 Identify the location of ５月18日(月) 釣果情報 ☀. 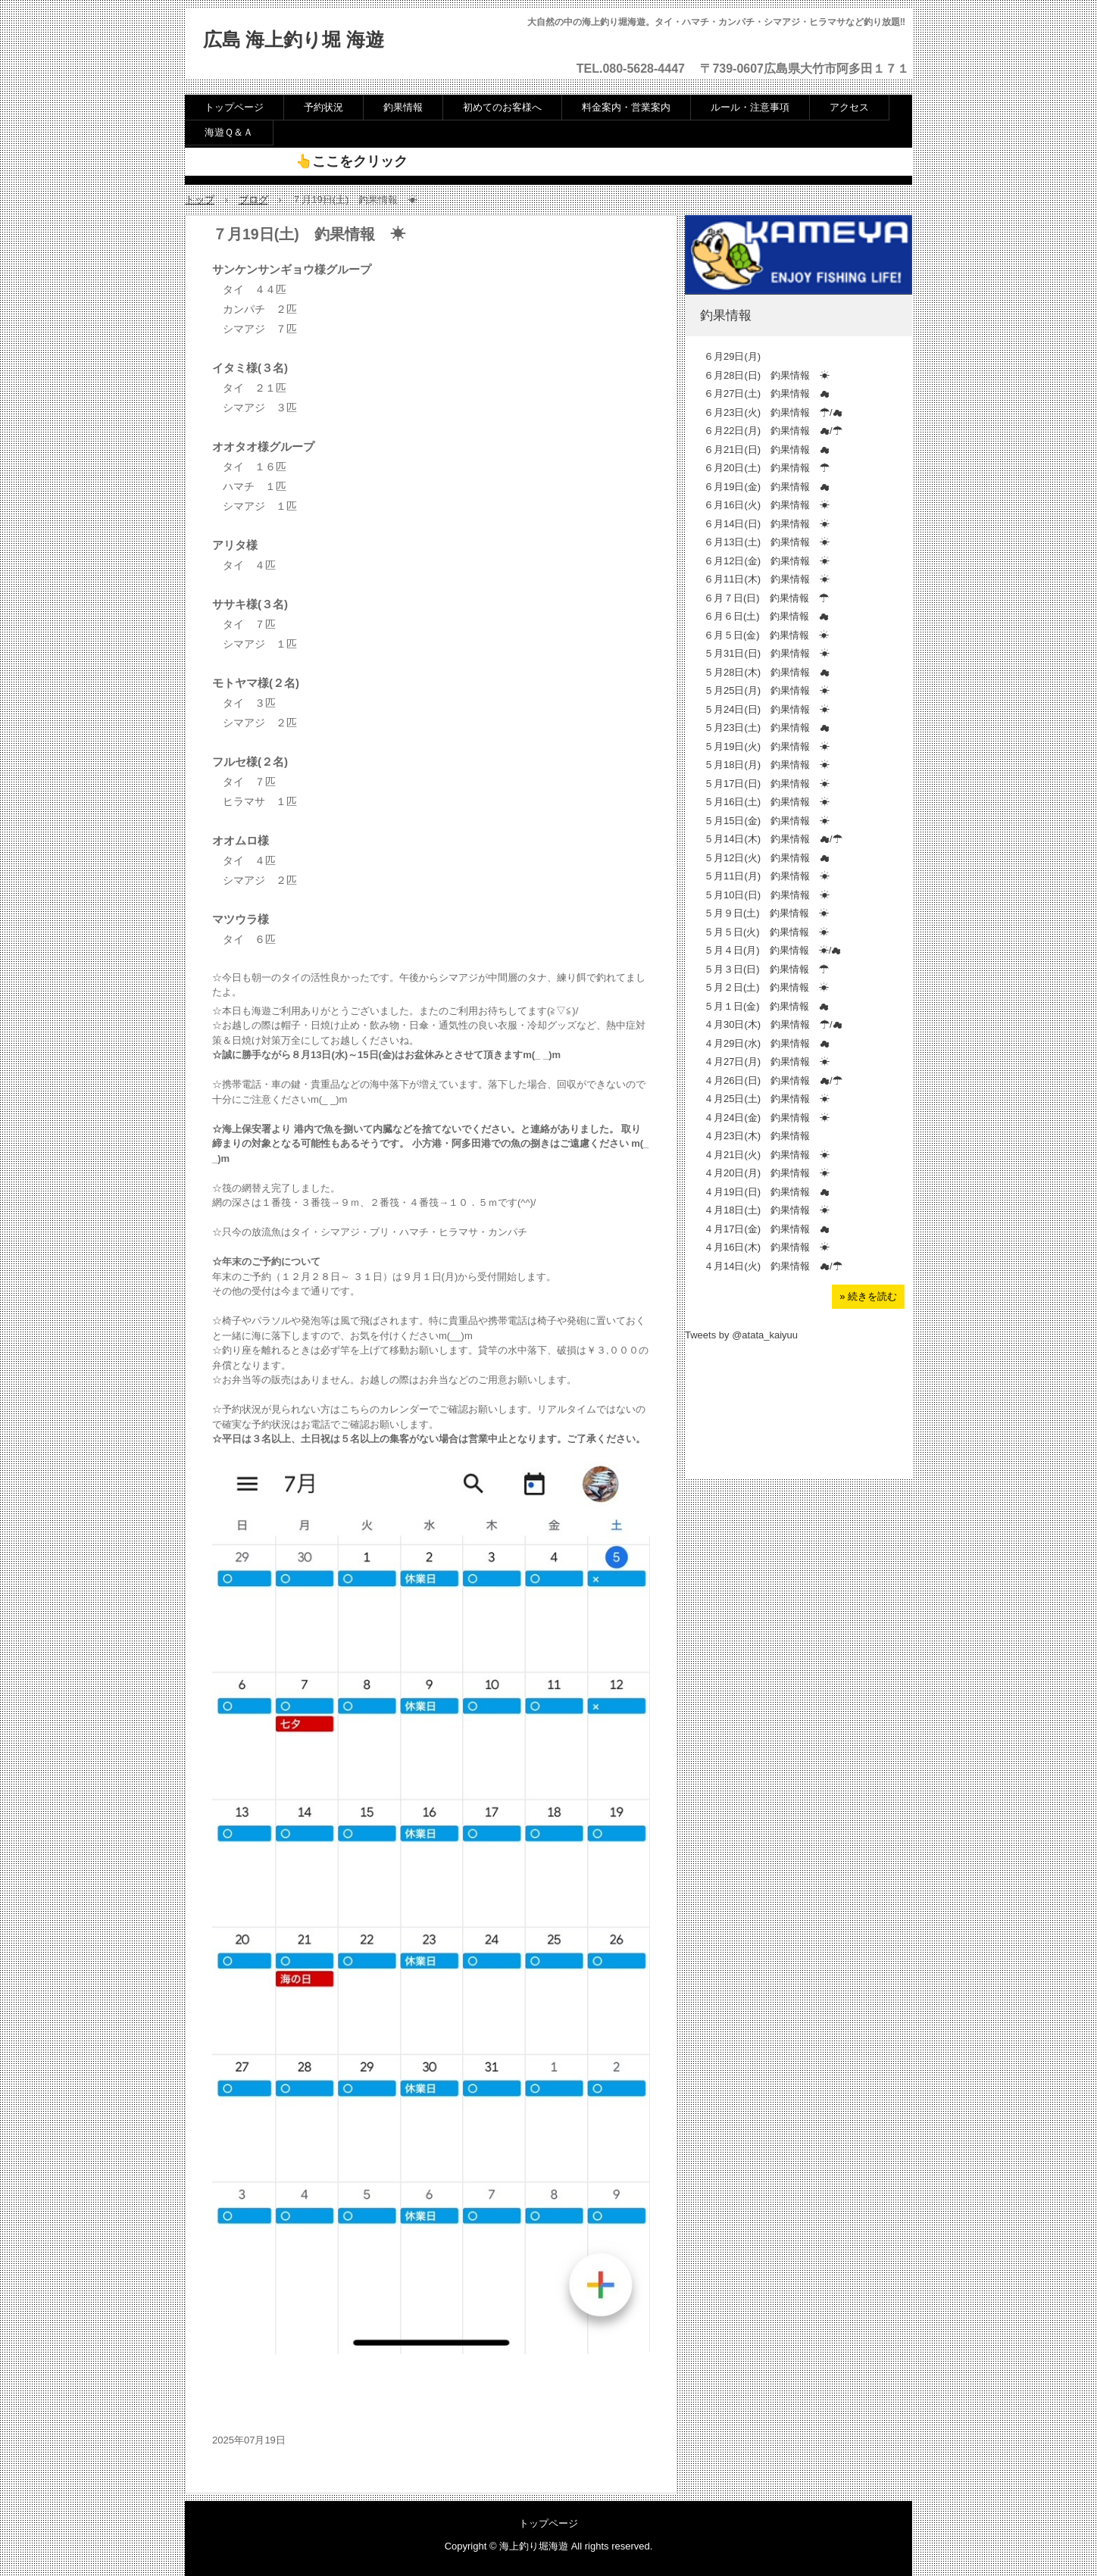
(767, 764).